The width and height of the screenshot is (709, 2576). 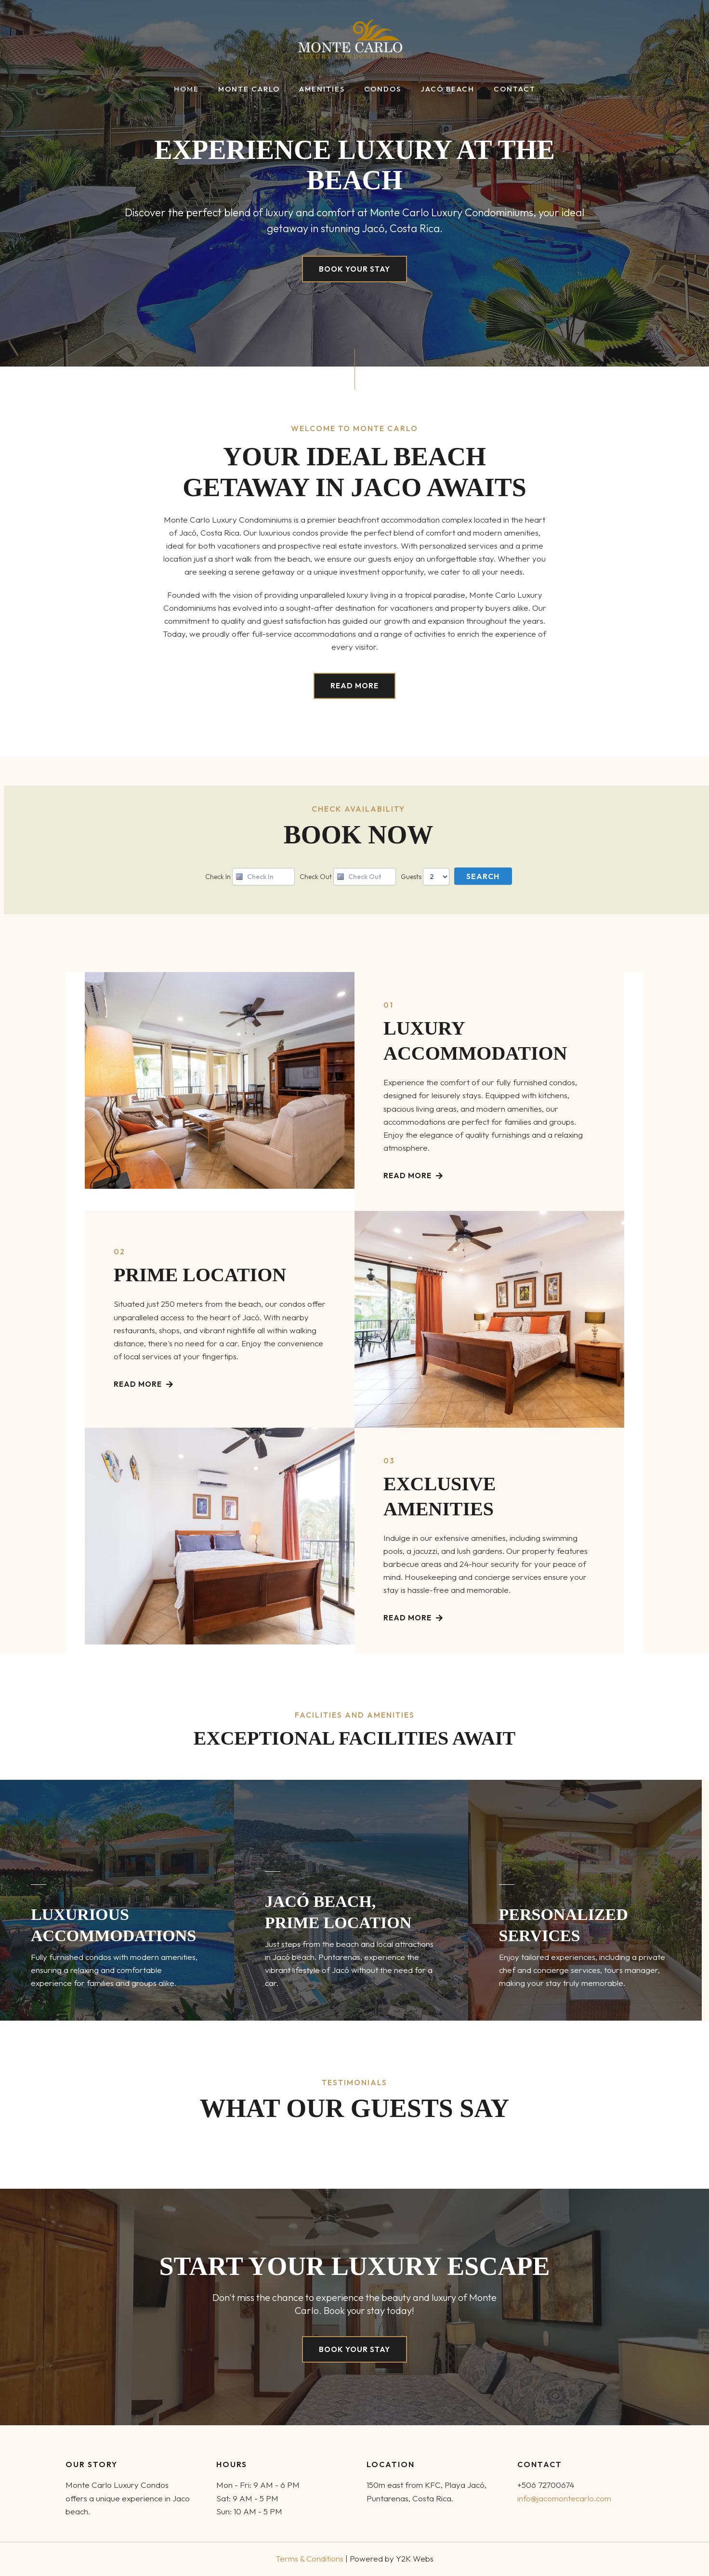 I want to click on Amenities, so click(x=324, y=89).